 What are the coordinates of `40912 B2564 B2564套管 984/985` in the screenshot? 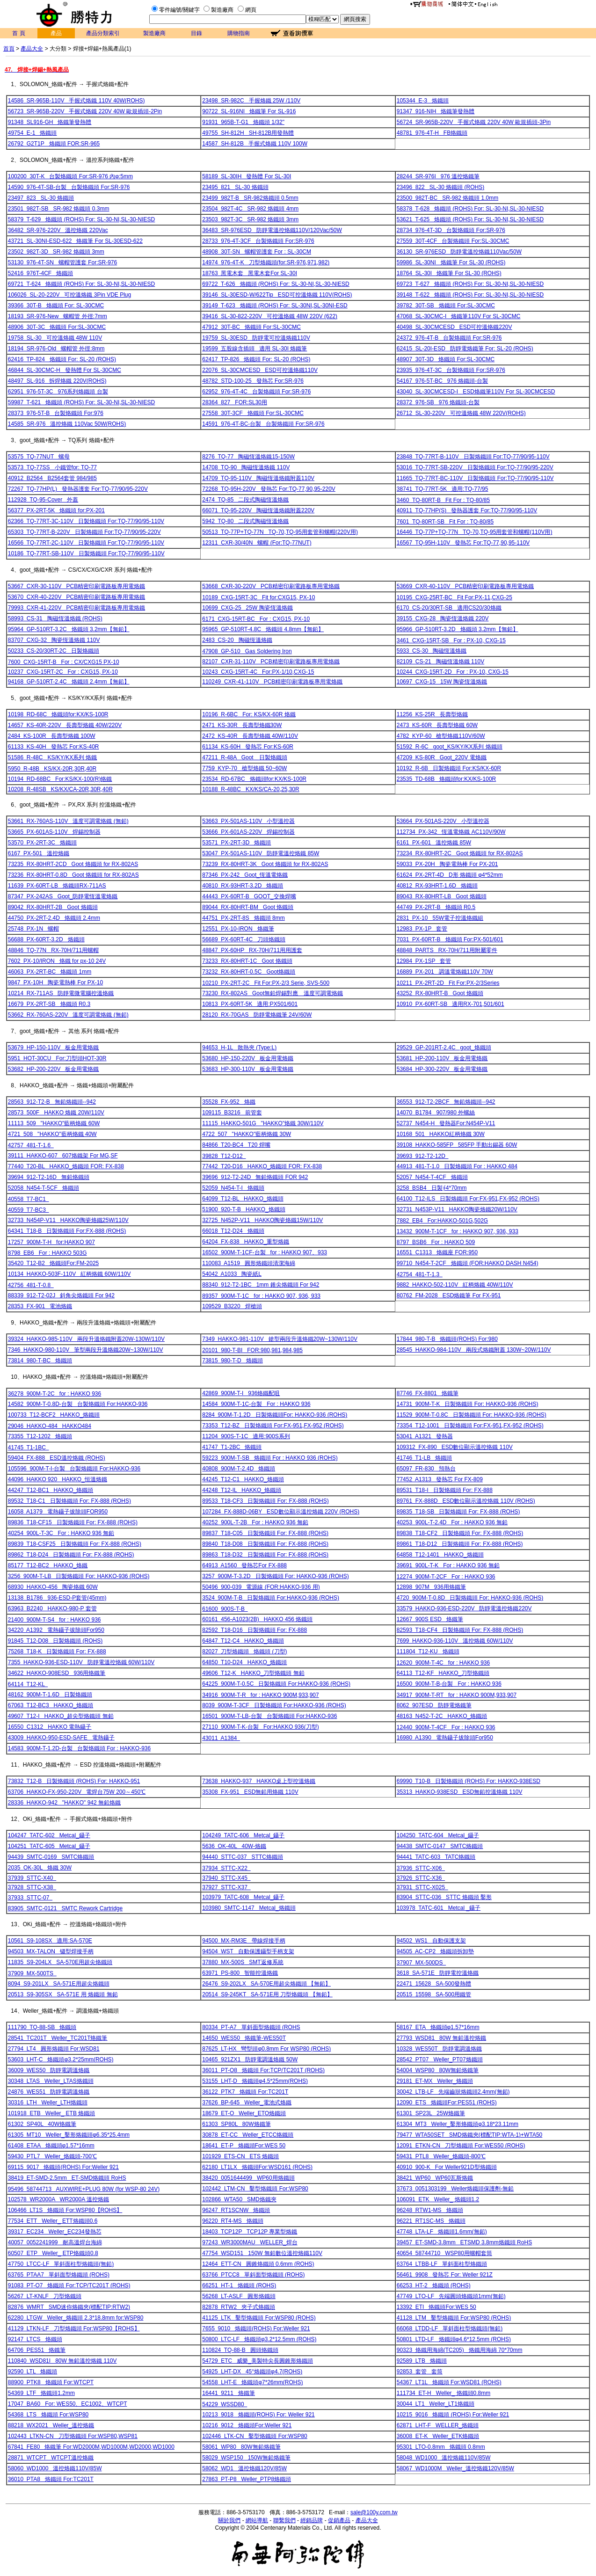 It's located at (52, 478).